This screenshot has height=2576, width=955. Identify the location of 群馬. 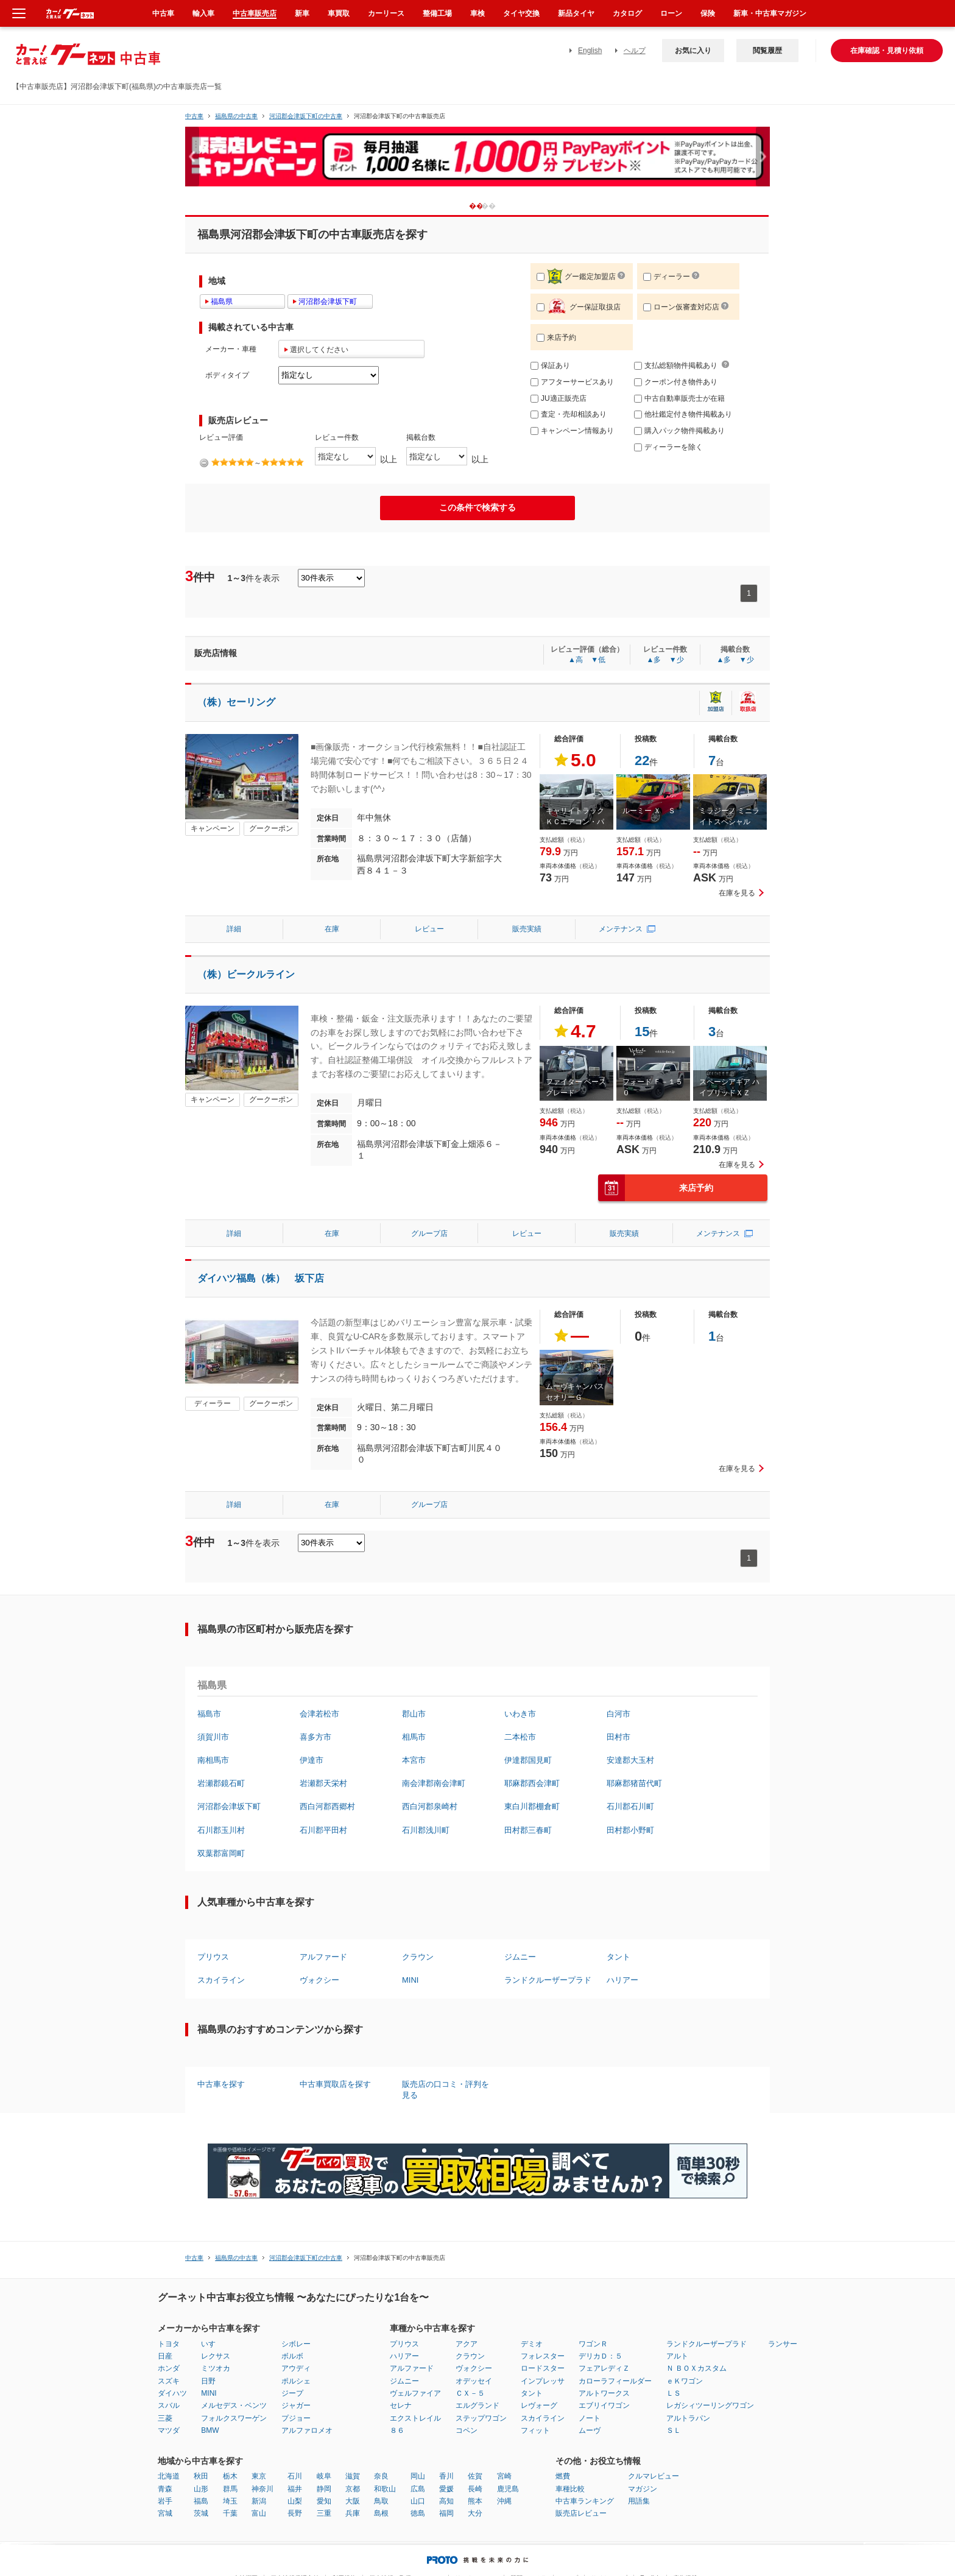
(230, 2489).